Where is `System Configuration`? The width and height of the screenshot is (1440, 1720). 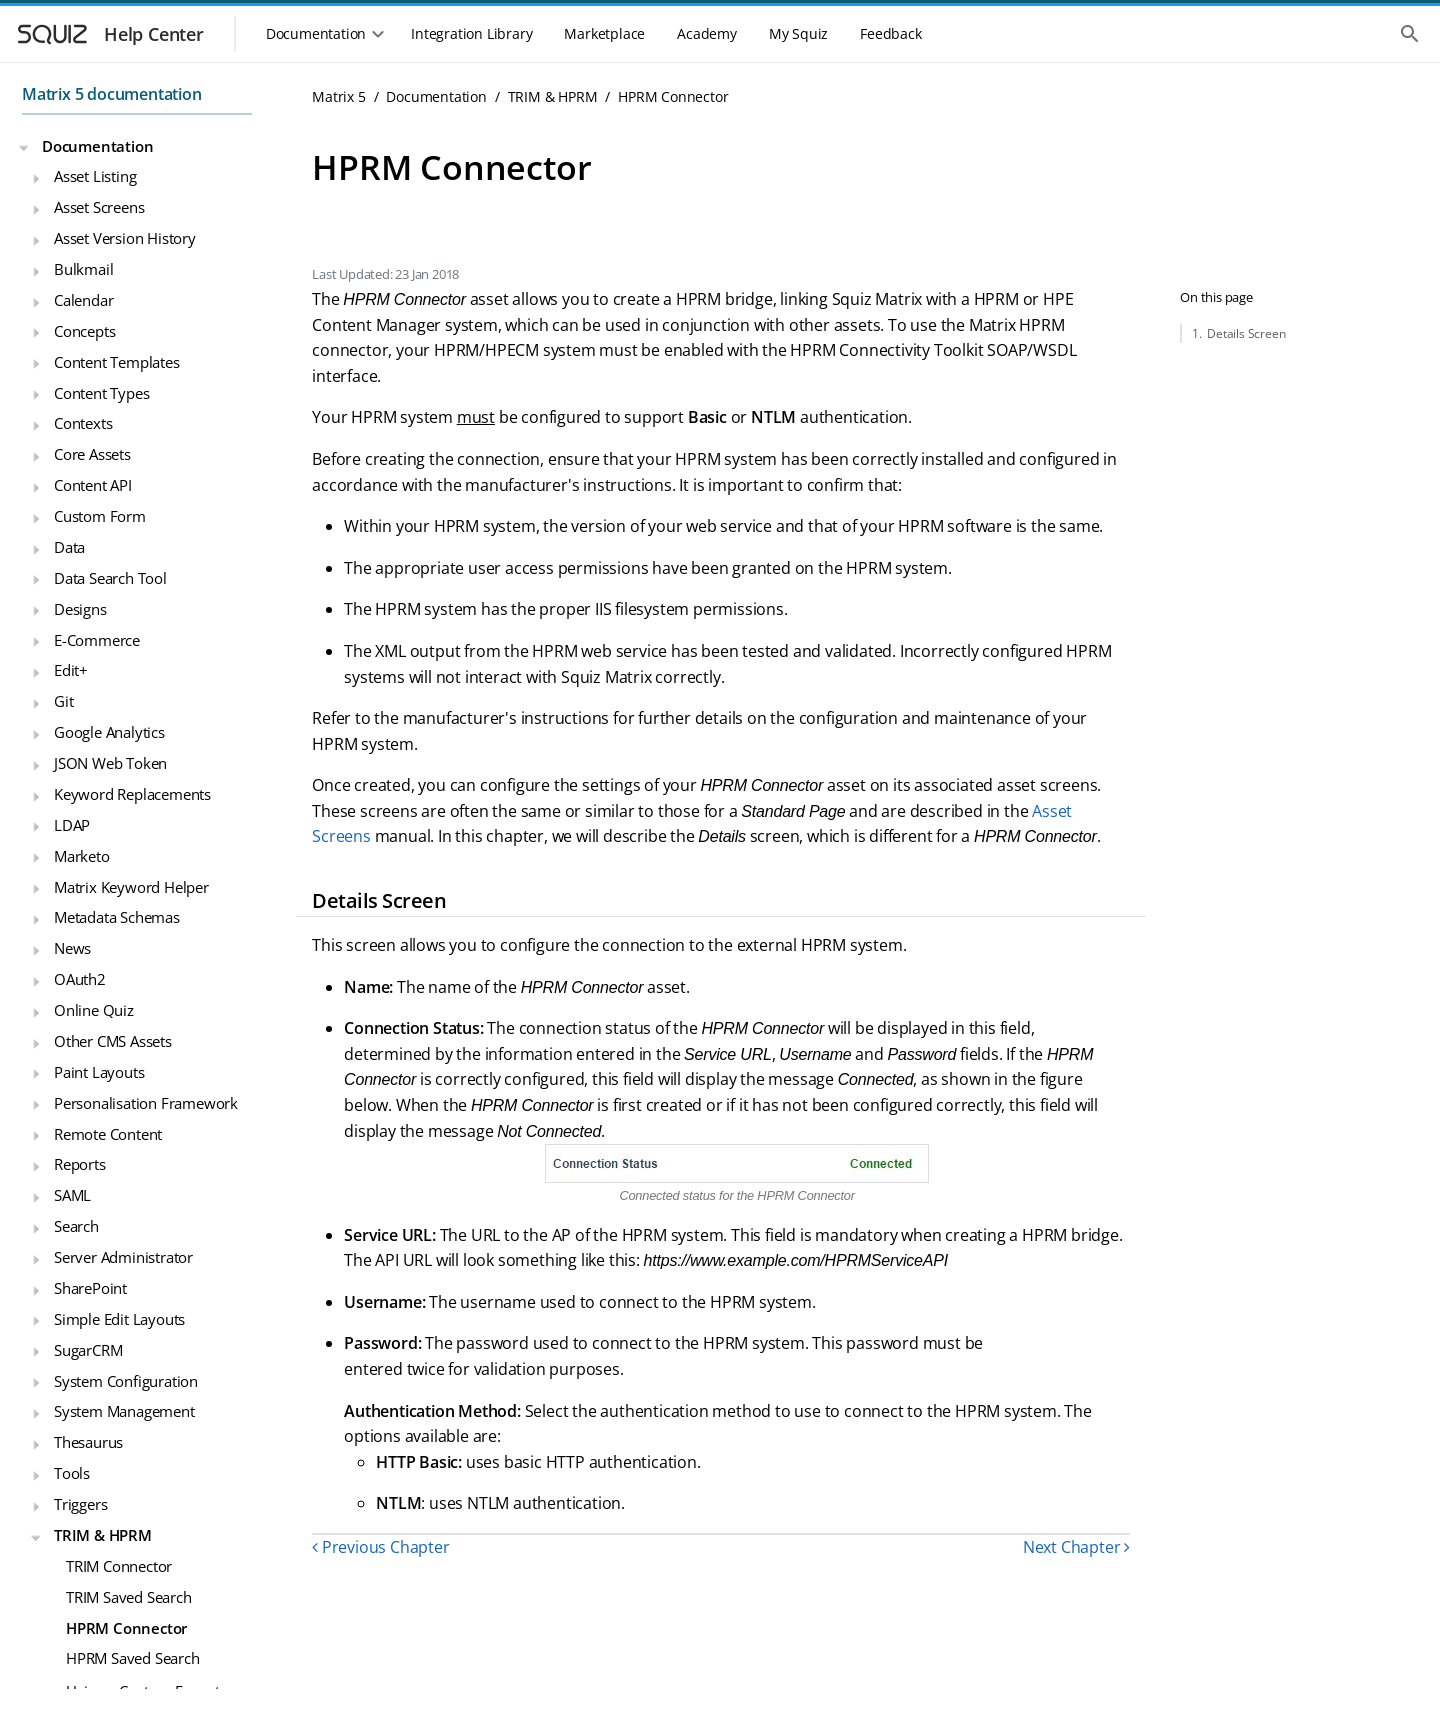
System Configuration is located at coordinates (126, 1381).